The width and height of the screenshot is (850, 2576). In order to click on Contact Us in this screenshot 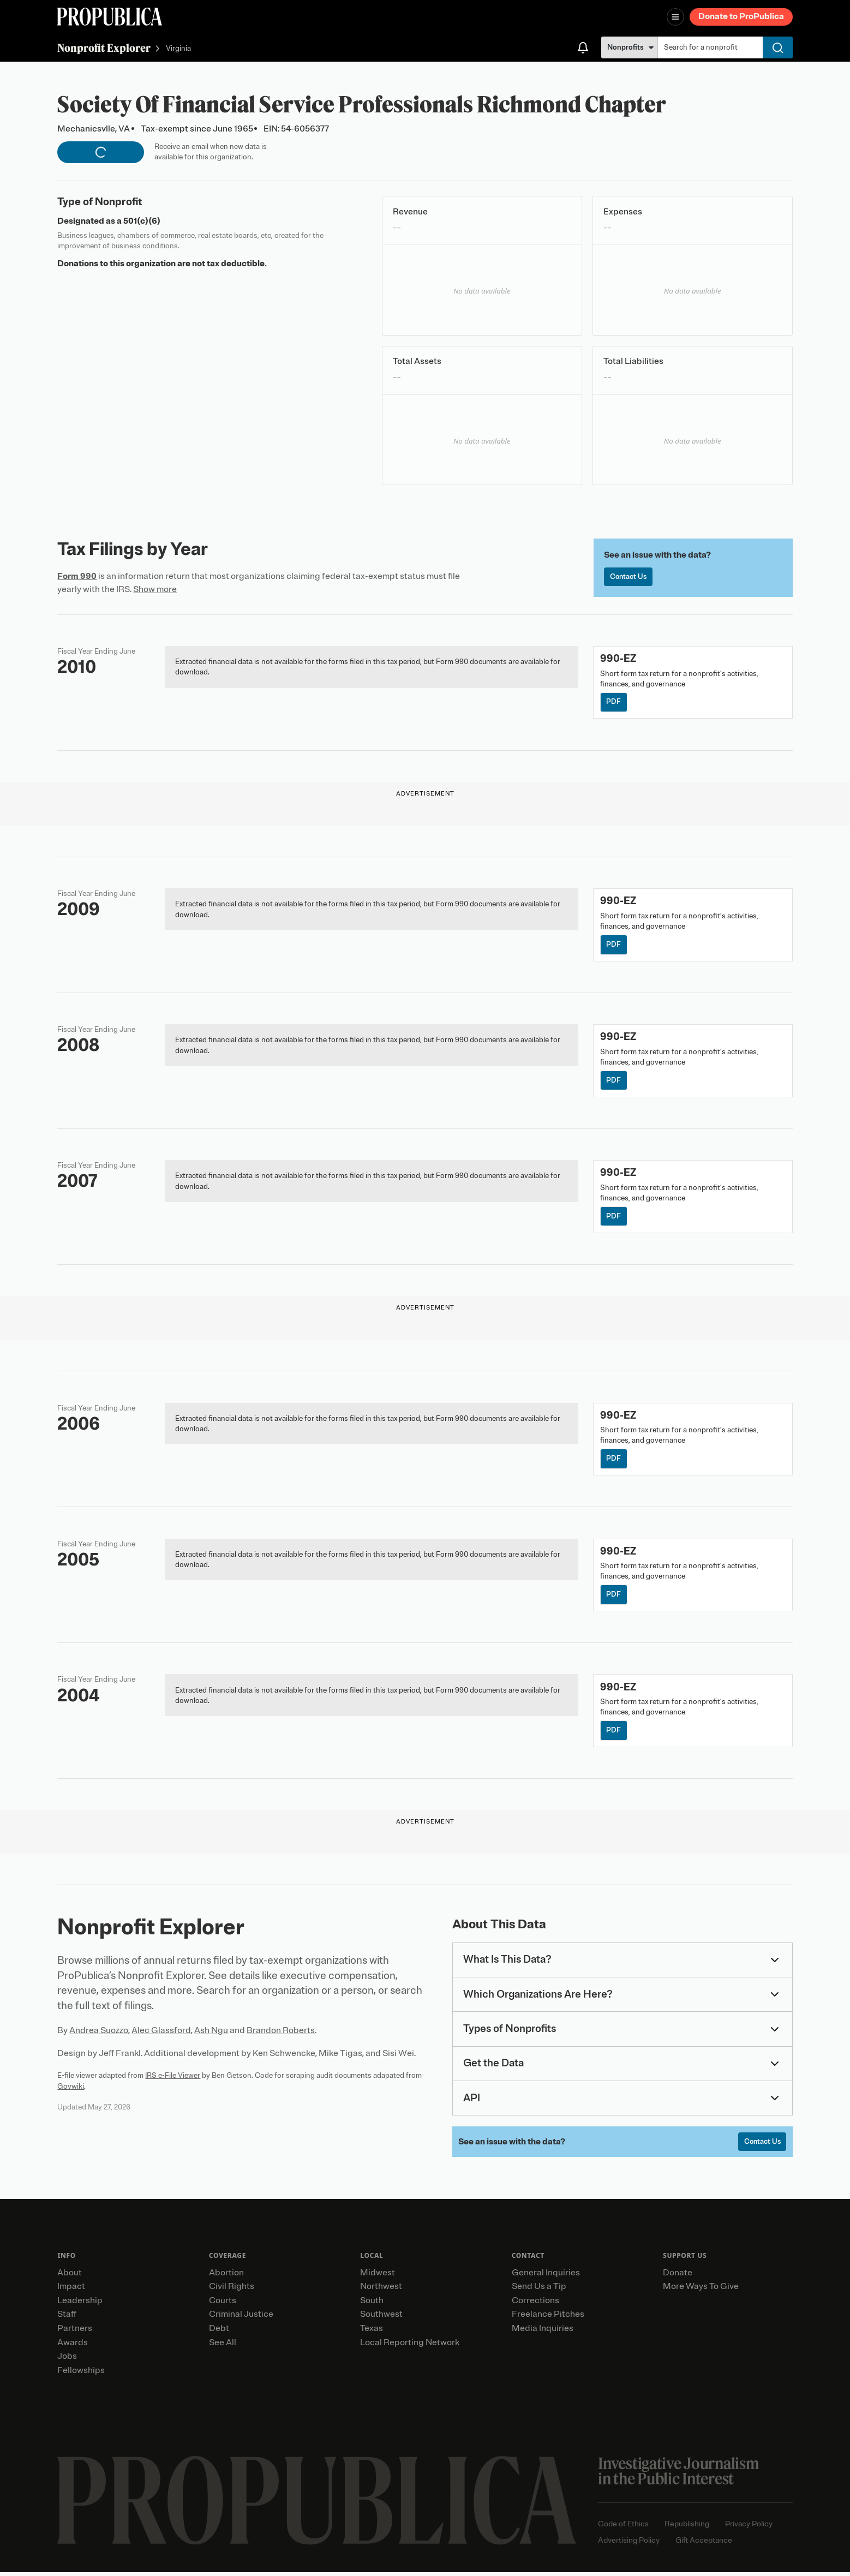, I will do `click(629, 577)`.